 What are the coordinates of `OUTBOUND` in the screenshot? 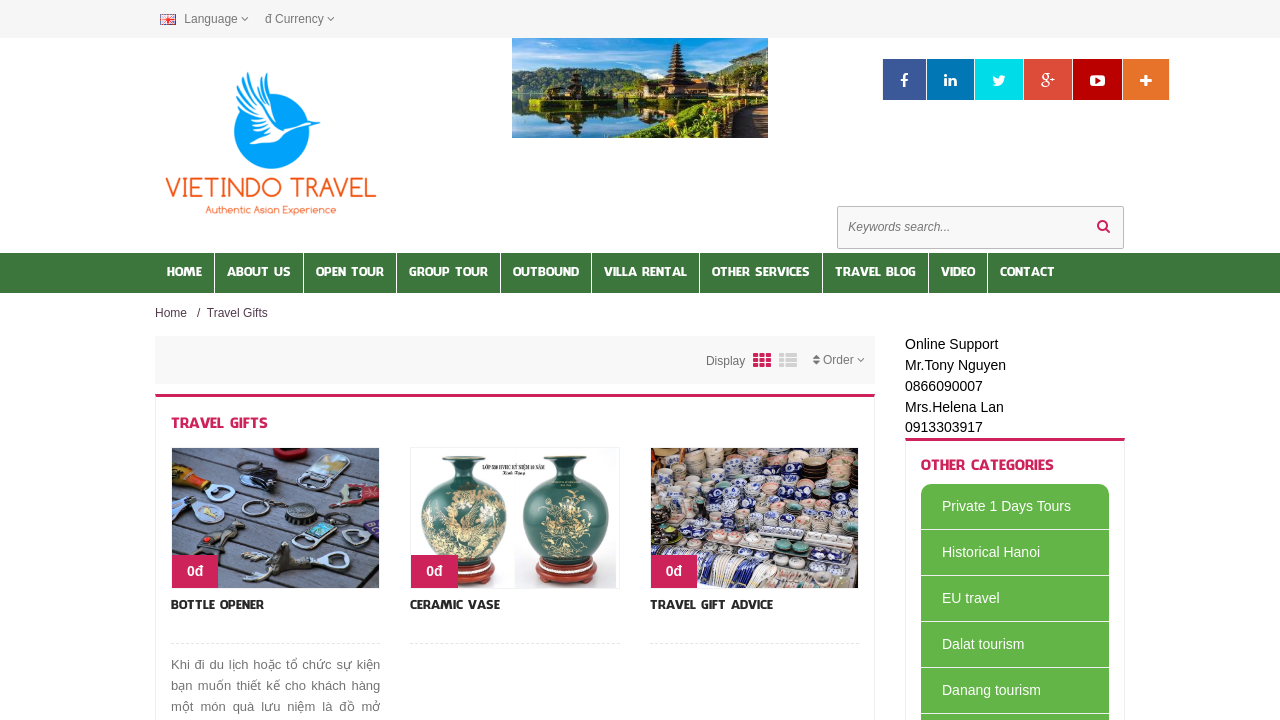 It's located at (546, 273).